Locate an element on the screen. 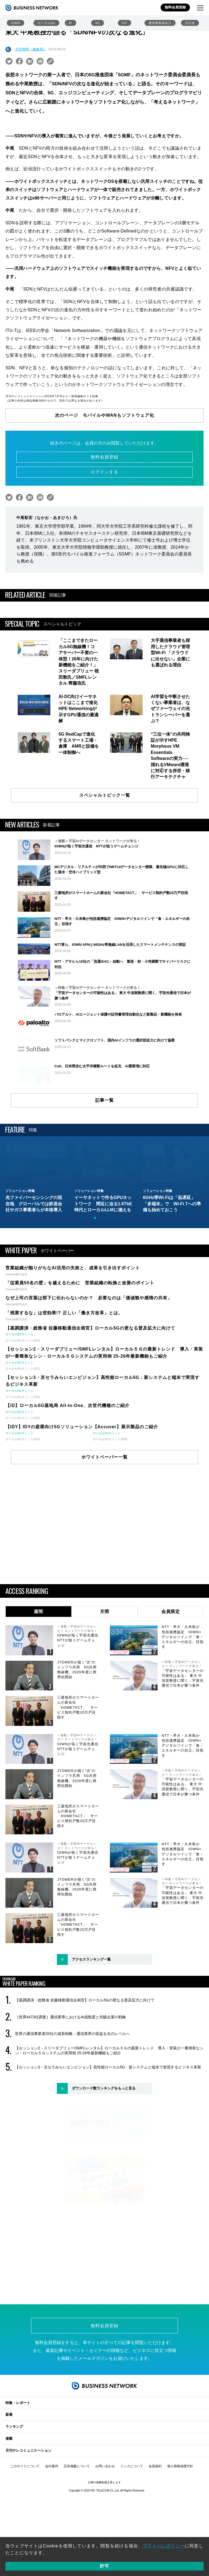 The image size is (209, 2576). 連載 is located at coordinates (9, 2483).